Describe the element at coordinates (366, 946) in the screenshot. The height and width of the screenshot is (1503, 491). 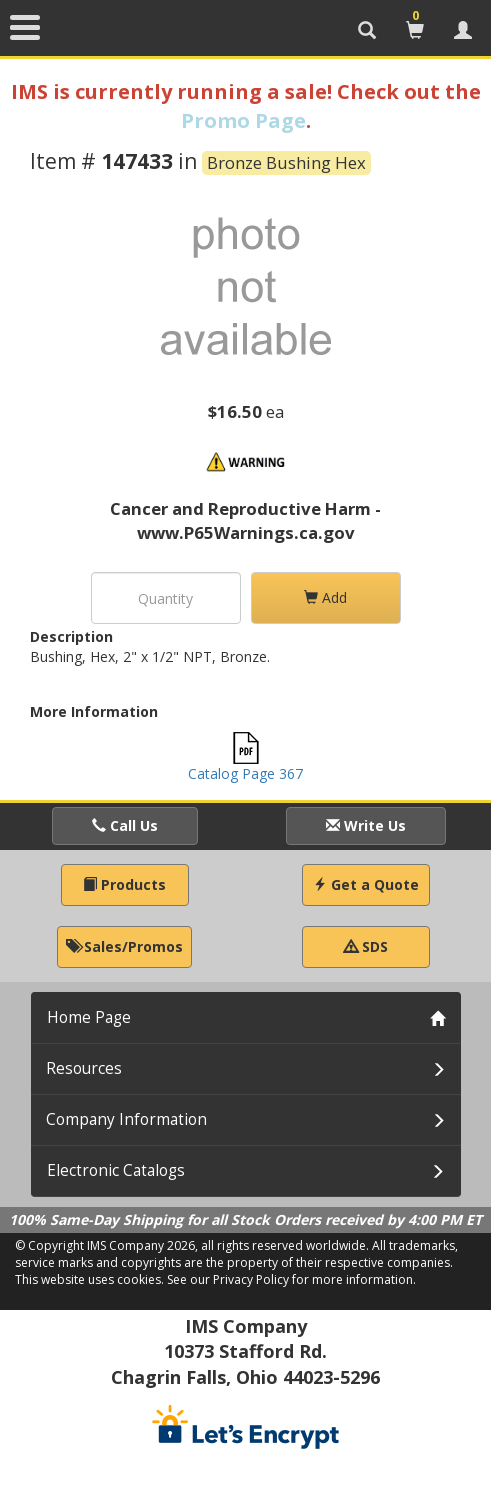
I see `SDS [button]` at that location.